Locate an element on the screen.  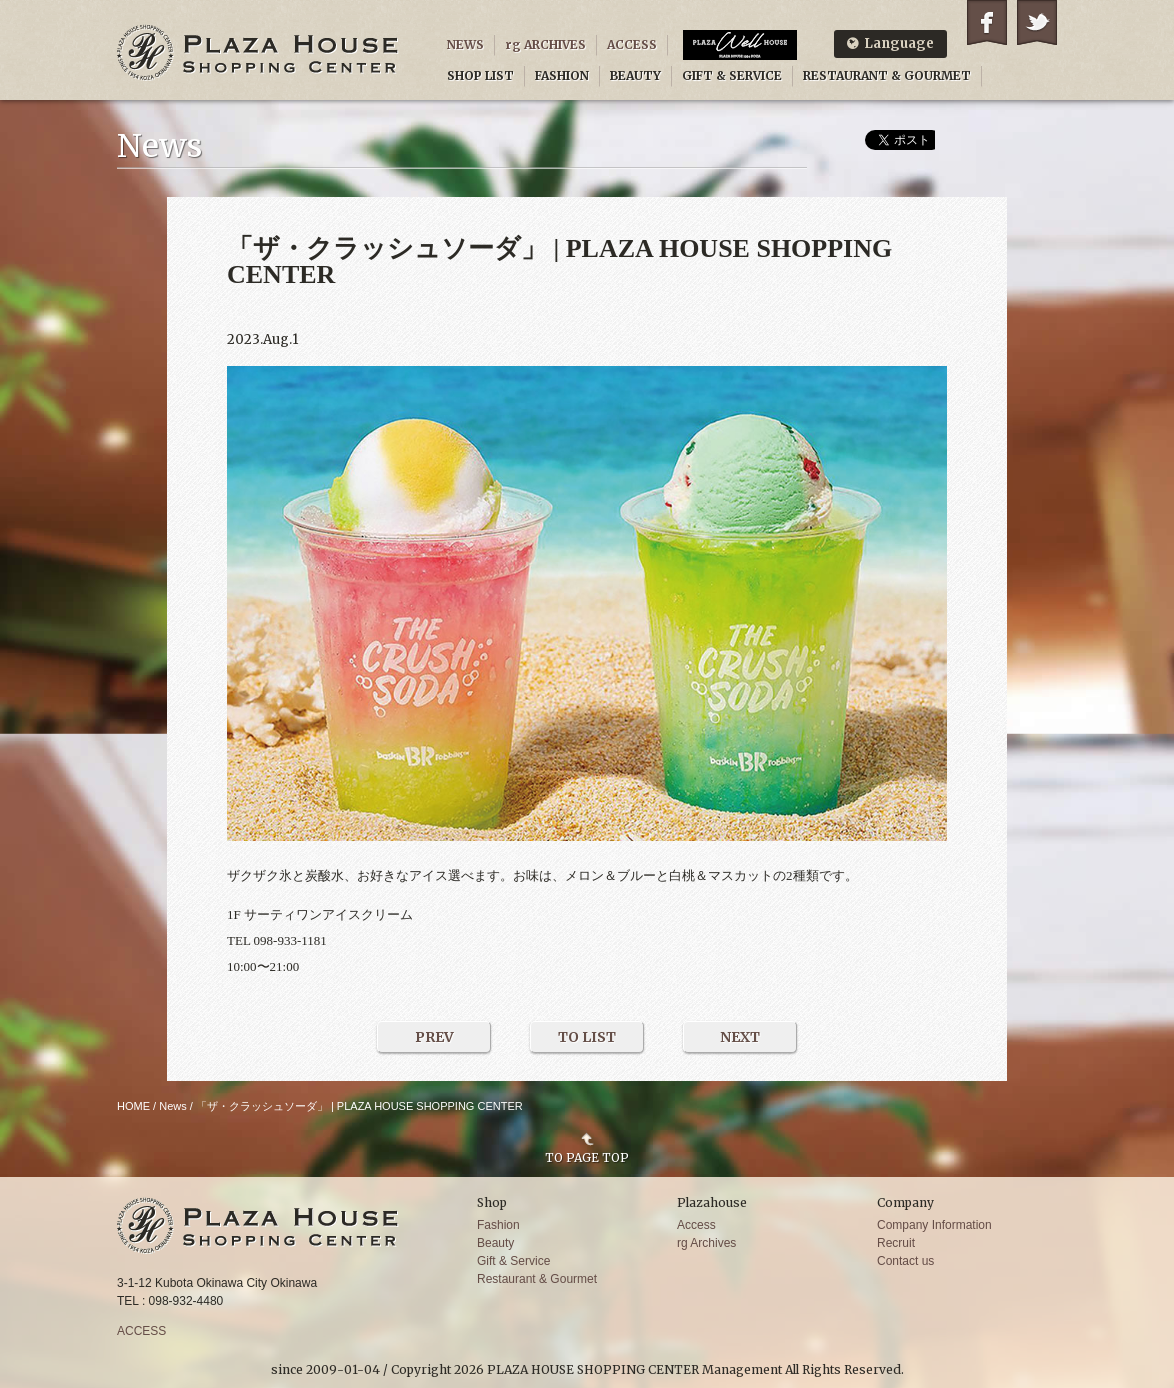
News is located at coordinates (173, 1106).